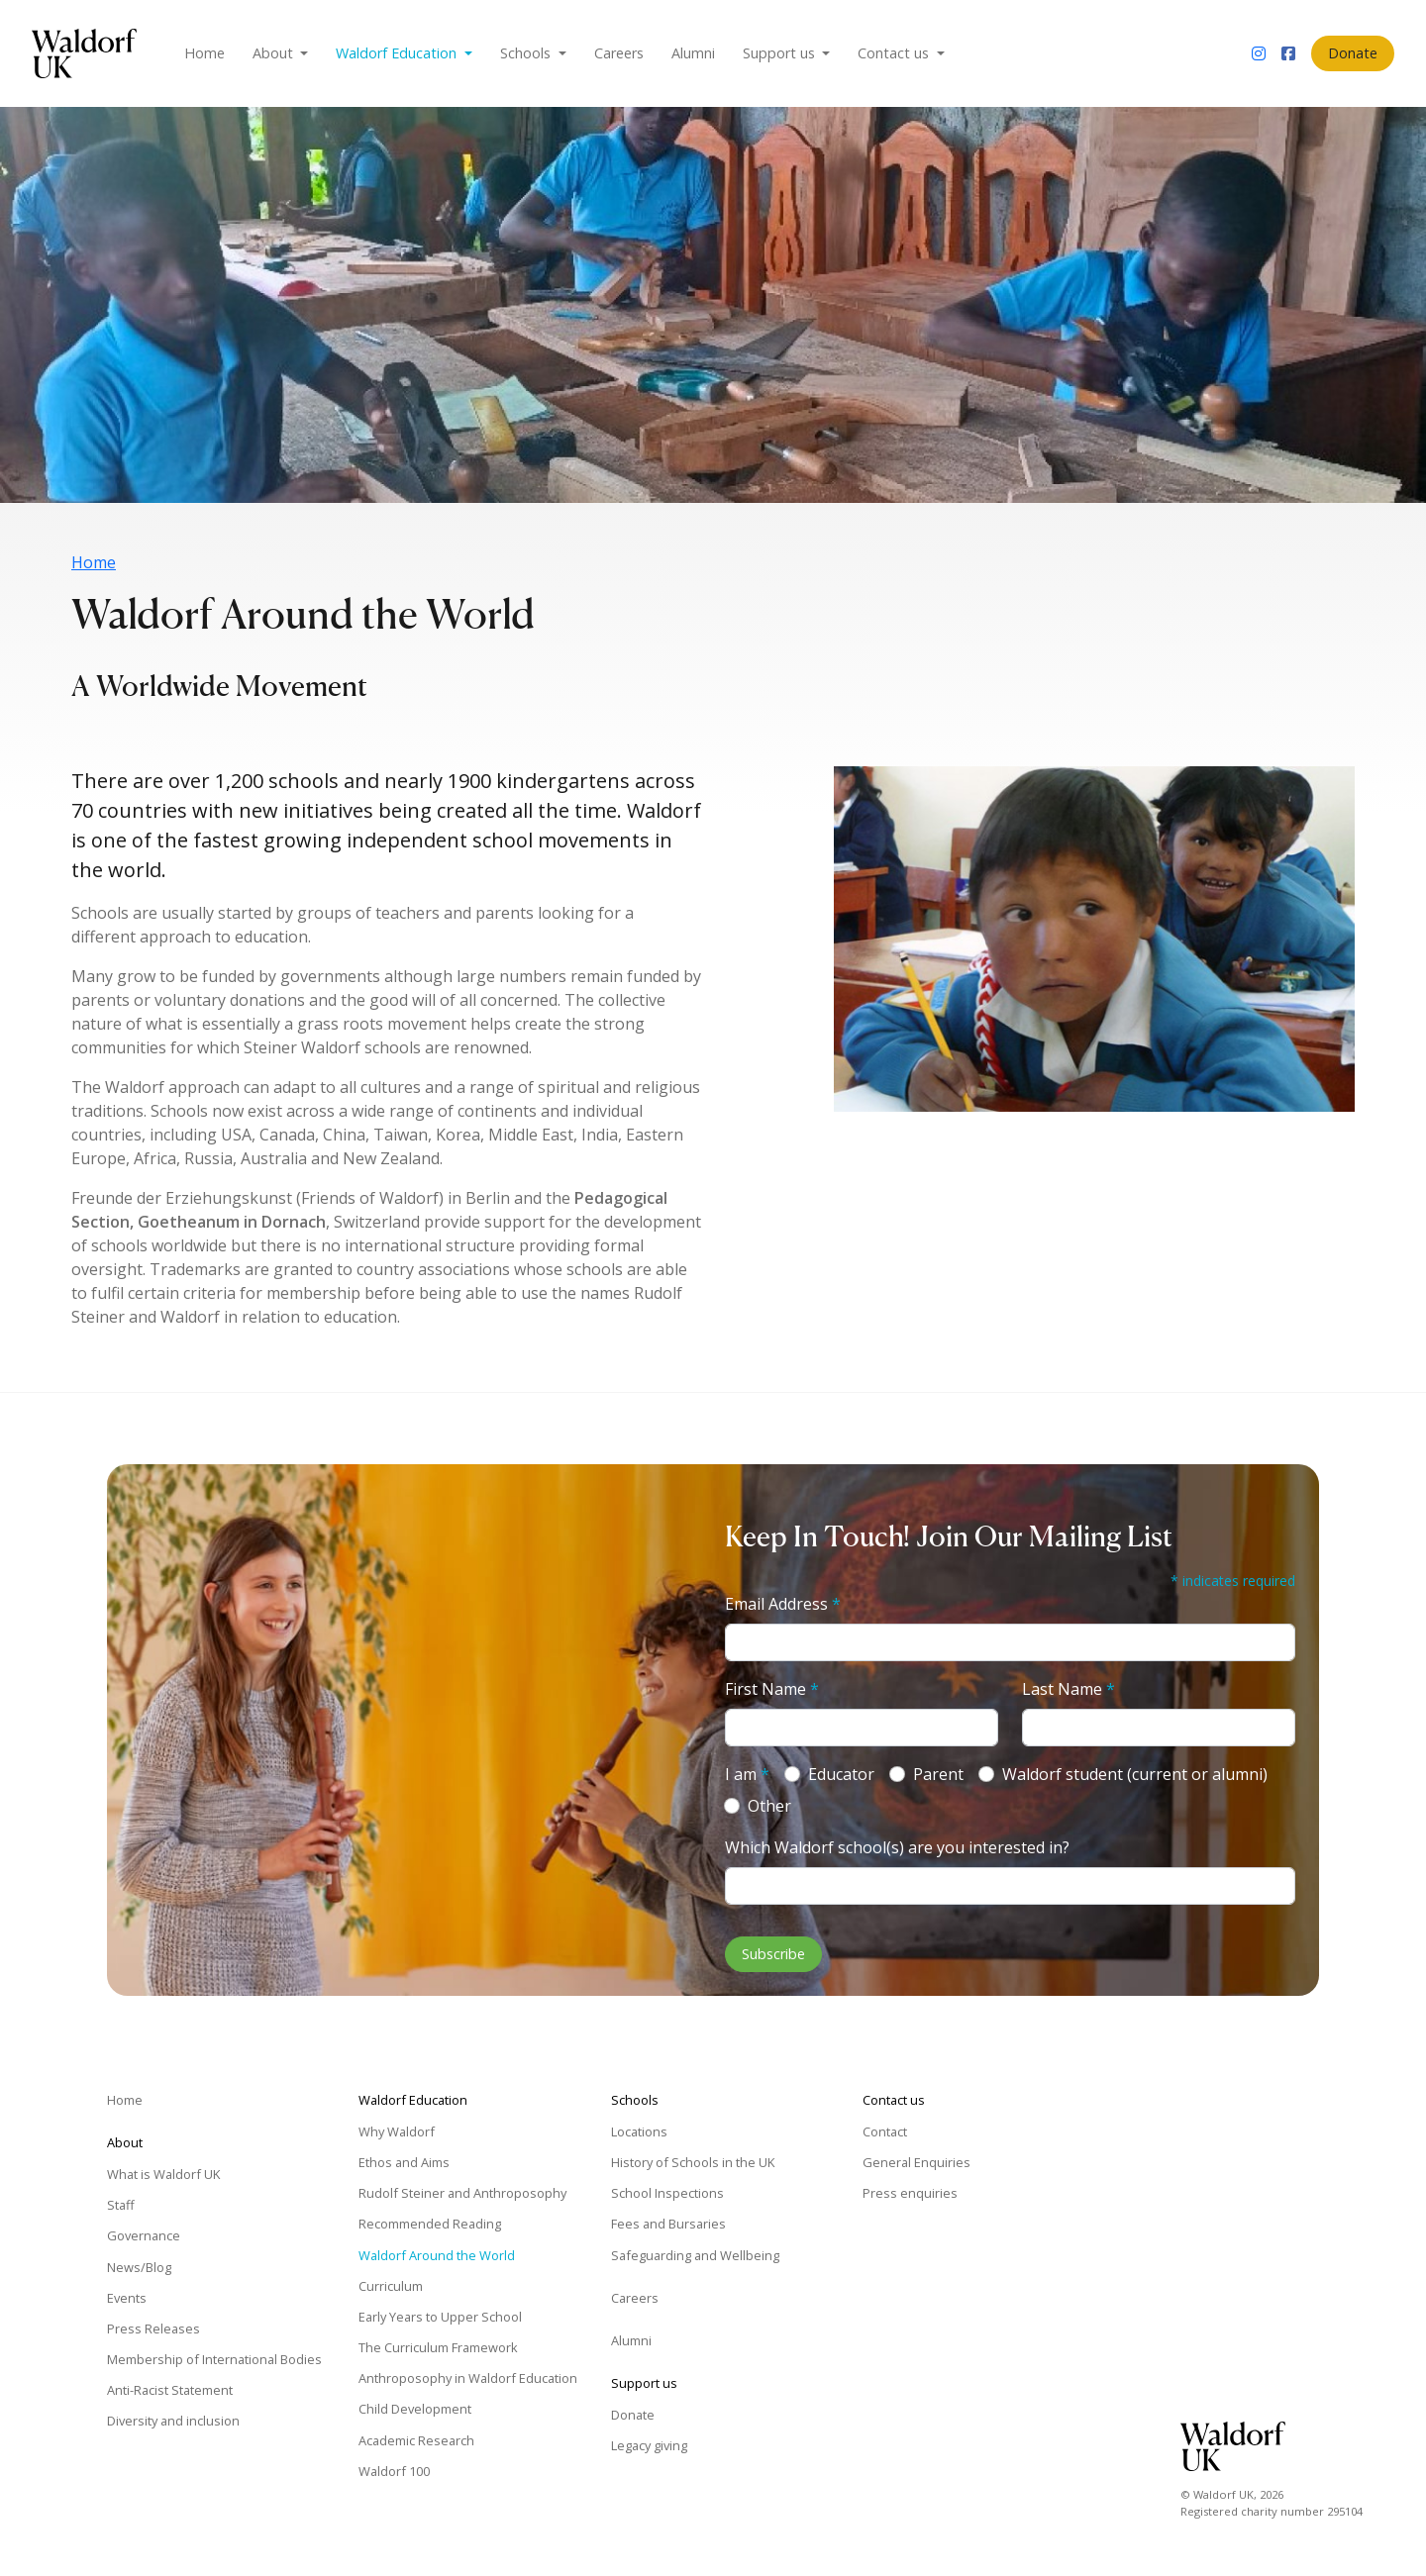  I want to click on What is Waldorf UK, so click(163, 2174).